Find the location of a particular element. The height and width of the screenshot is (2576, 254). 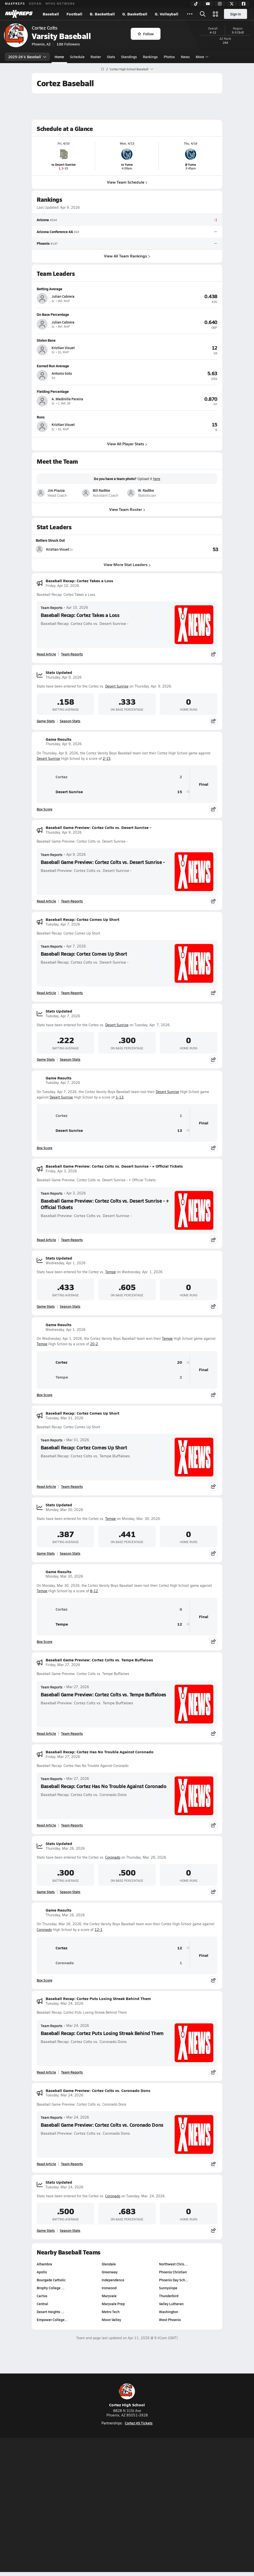

[Open search] is located at coordinates (202, 13).